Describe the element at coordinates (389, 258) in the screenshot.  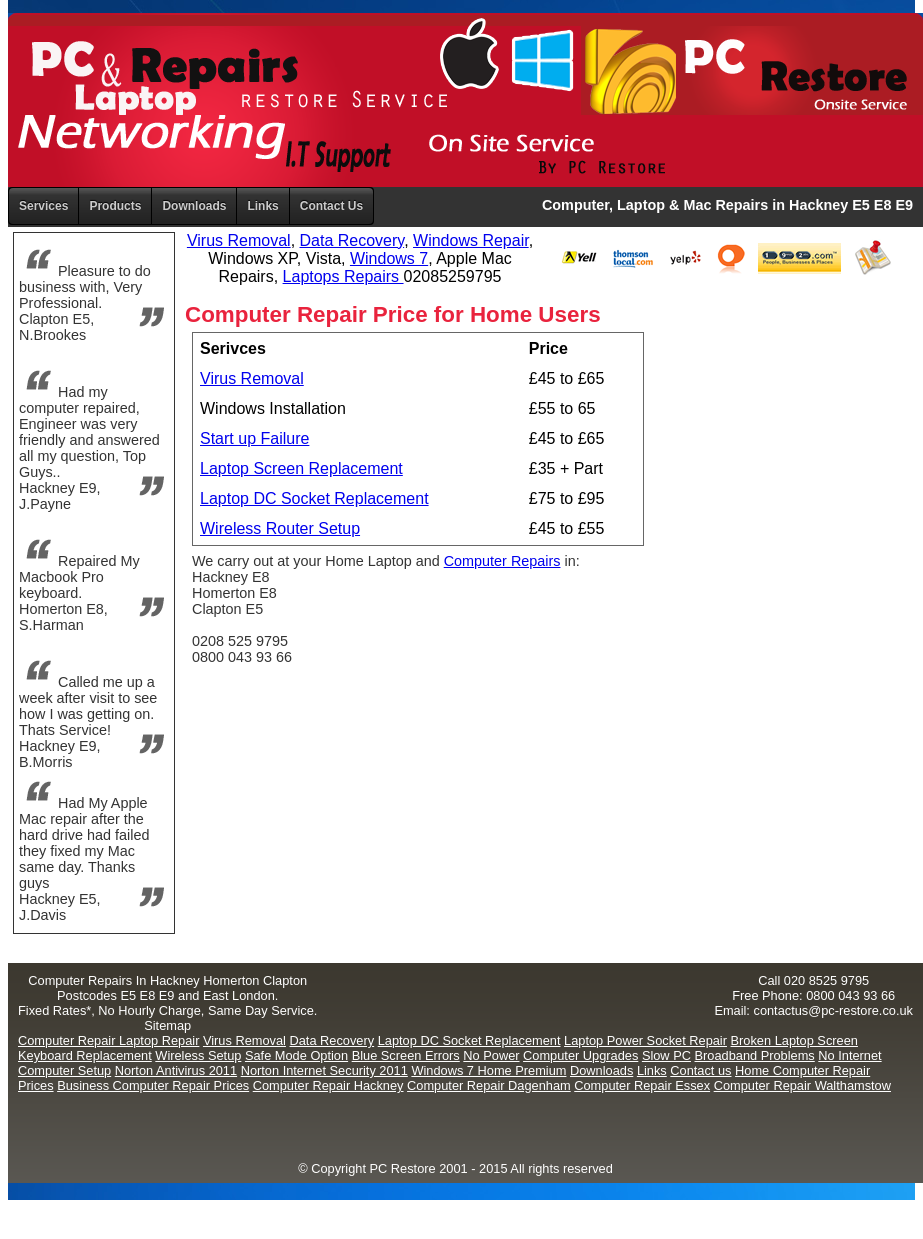
I see `Windows 7` at that location.